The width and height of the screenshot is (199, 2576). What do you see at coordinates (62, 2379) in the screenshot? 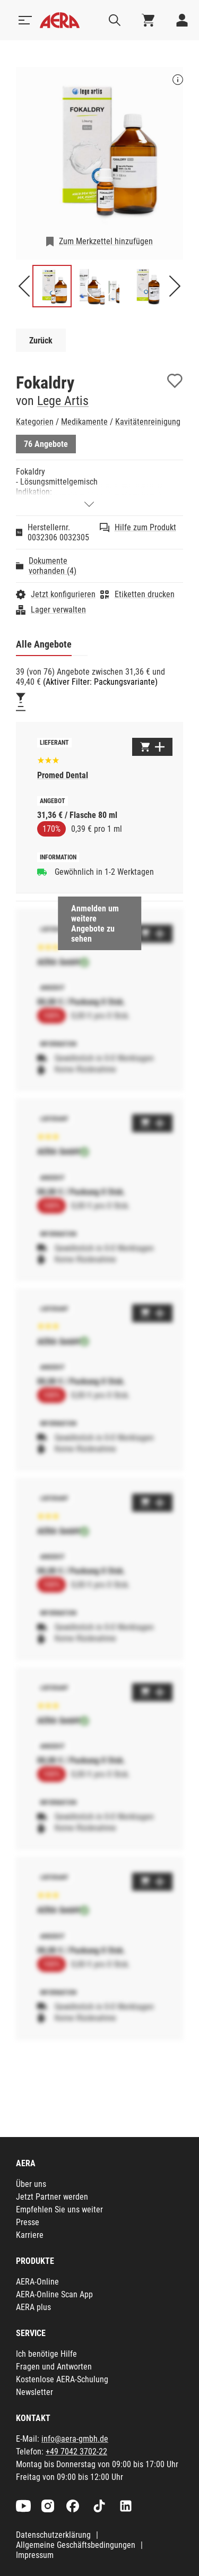
I see `Kostenlose AERA-Schulung` at bounding box center [62, 2379].